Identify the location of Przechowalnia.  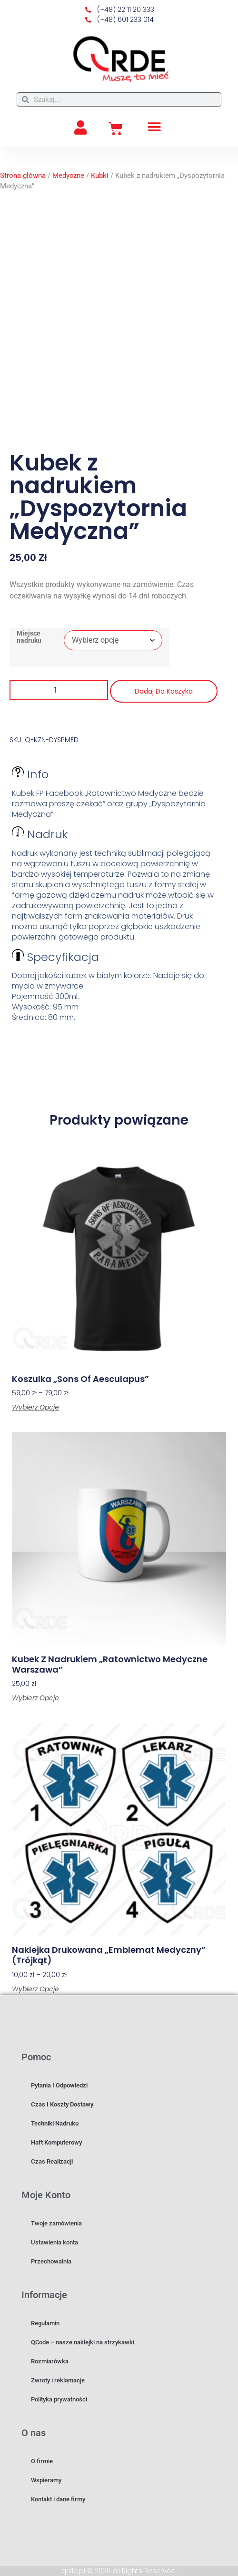
(51, 2261).